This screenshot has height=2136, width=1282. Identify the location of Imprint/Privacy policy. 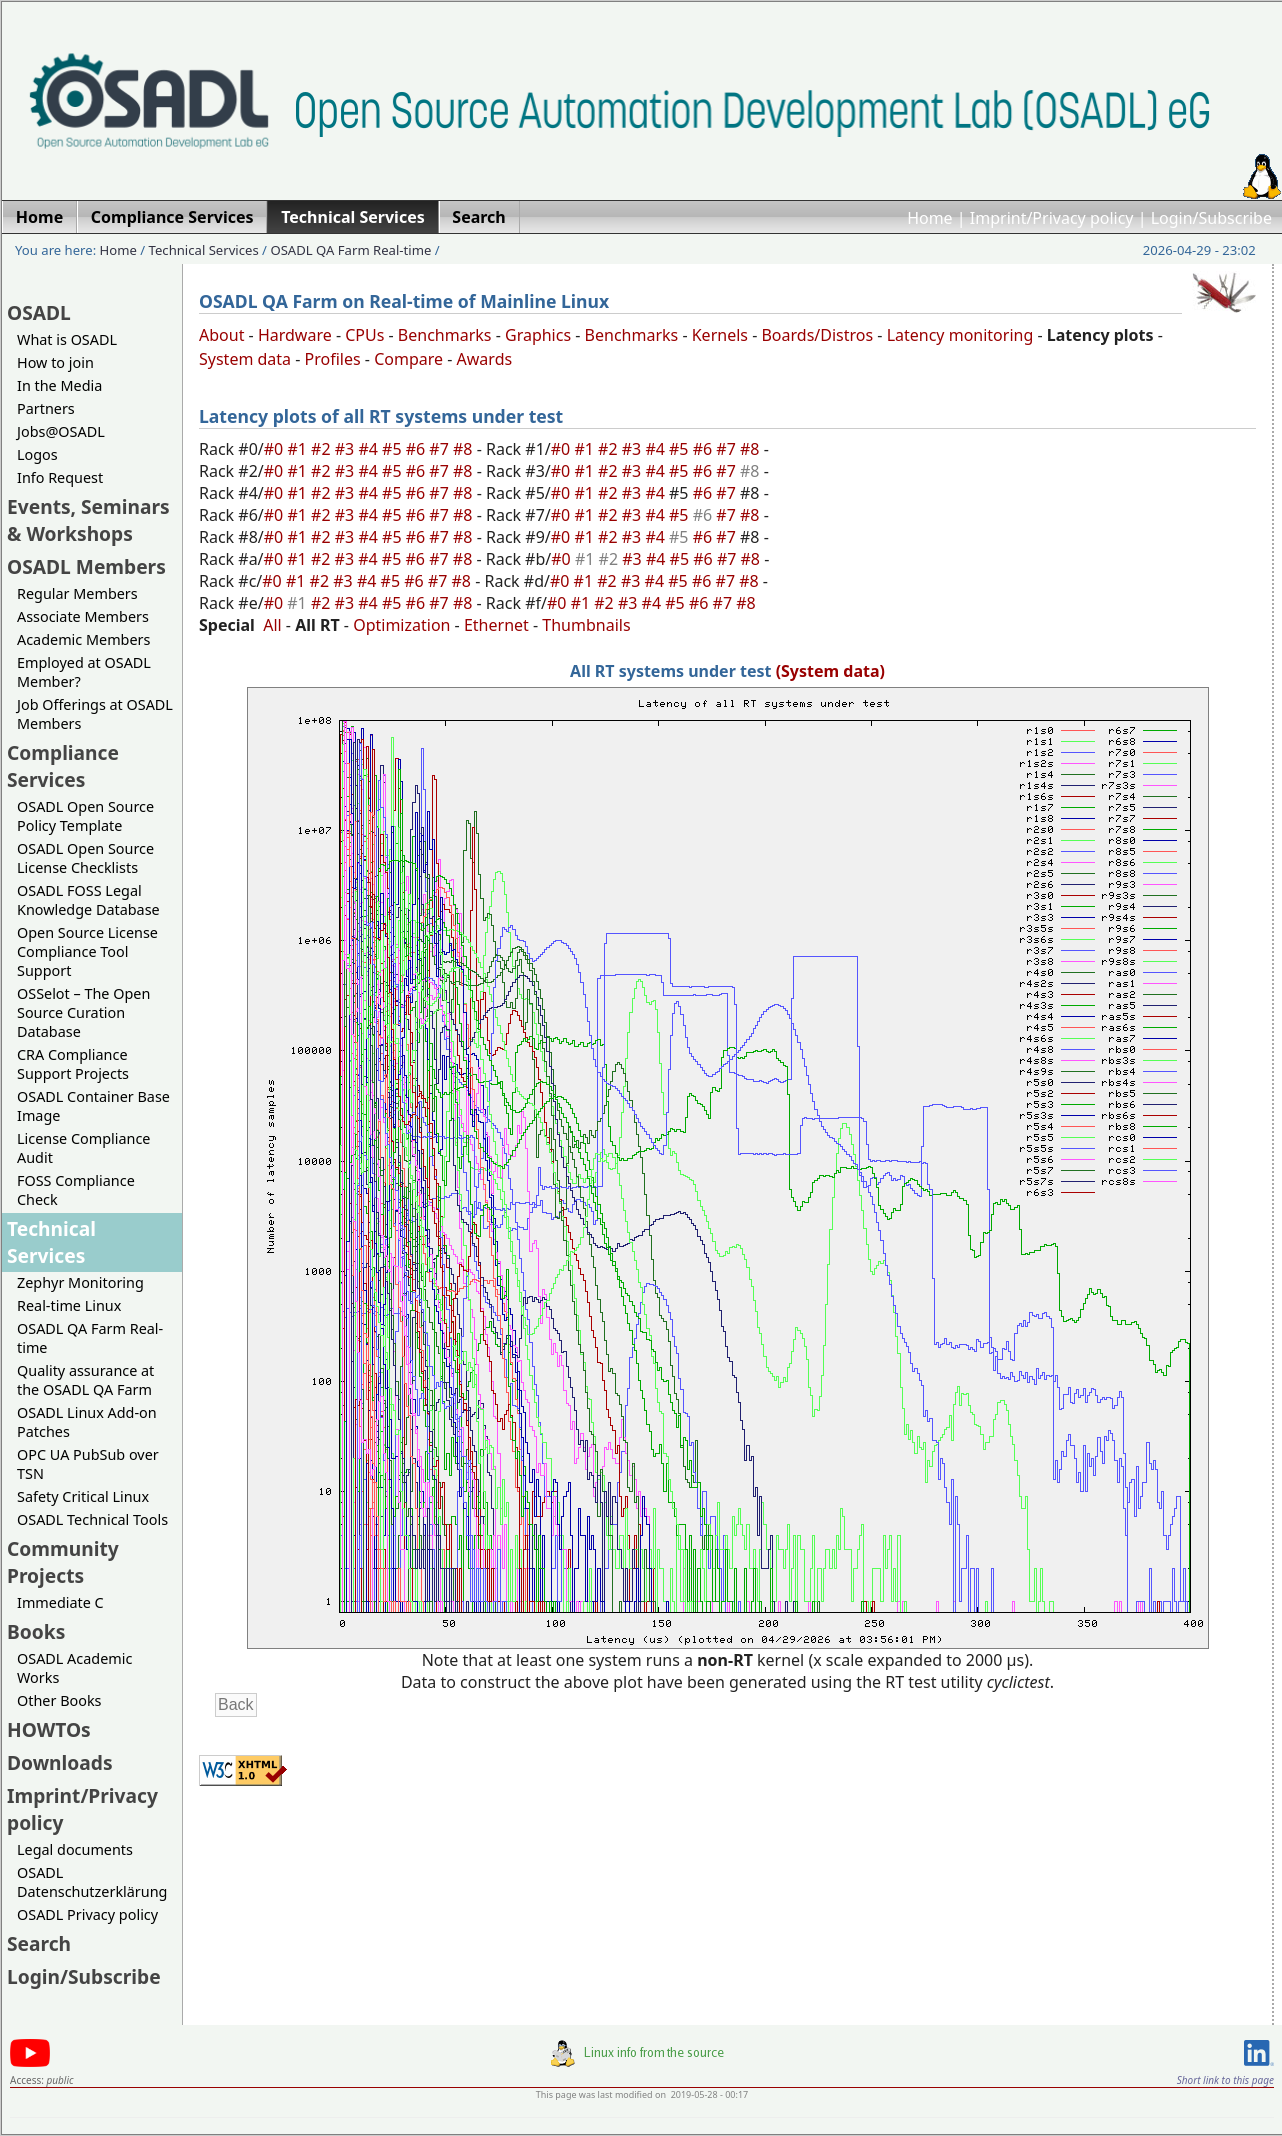
(1052, 218).